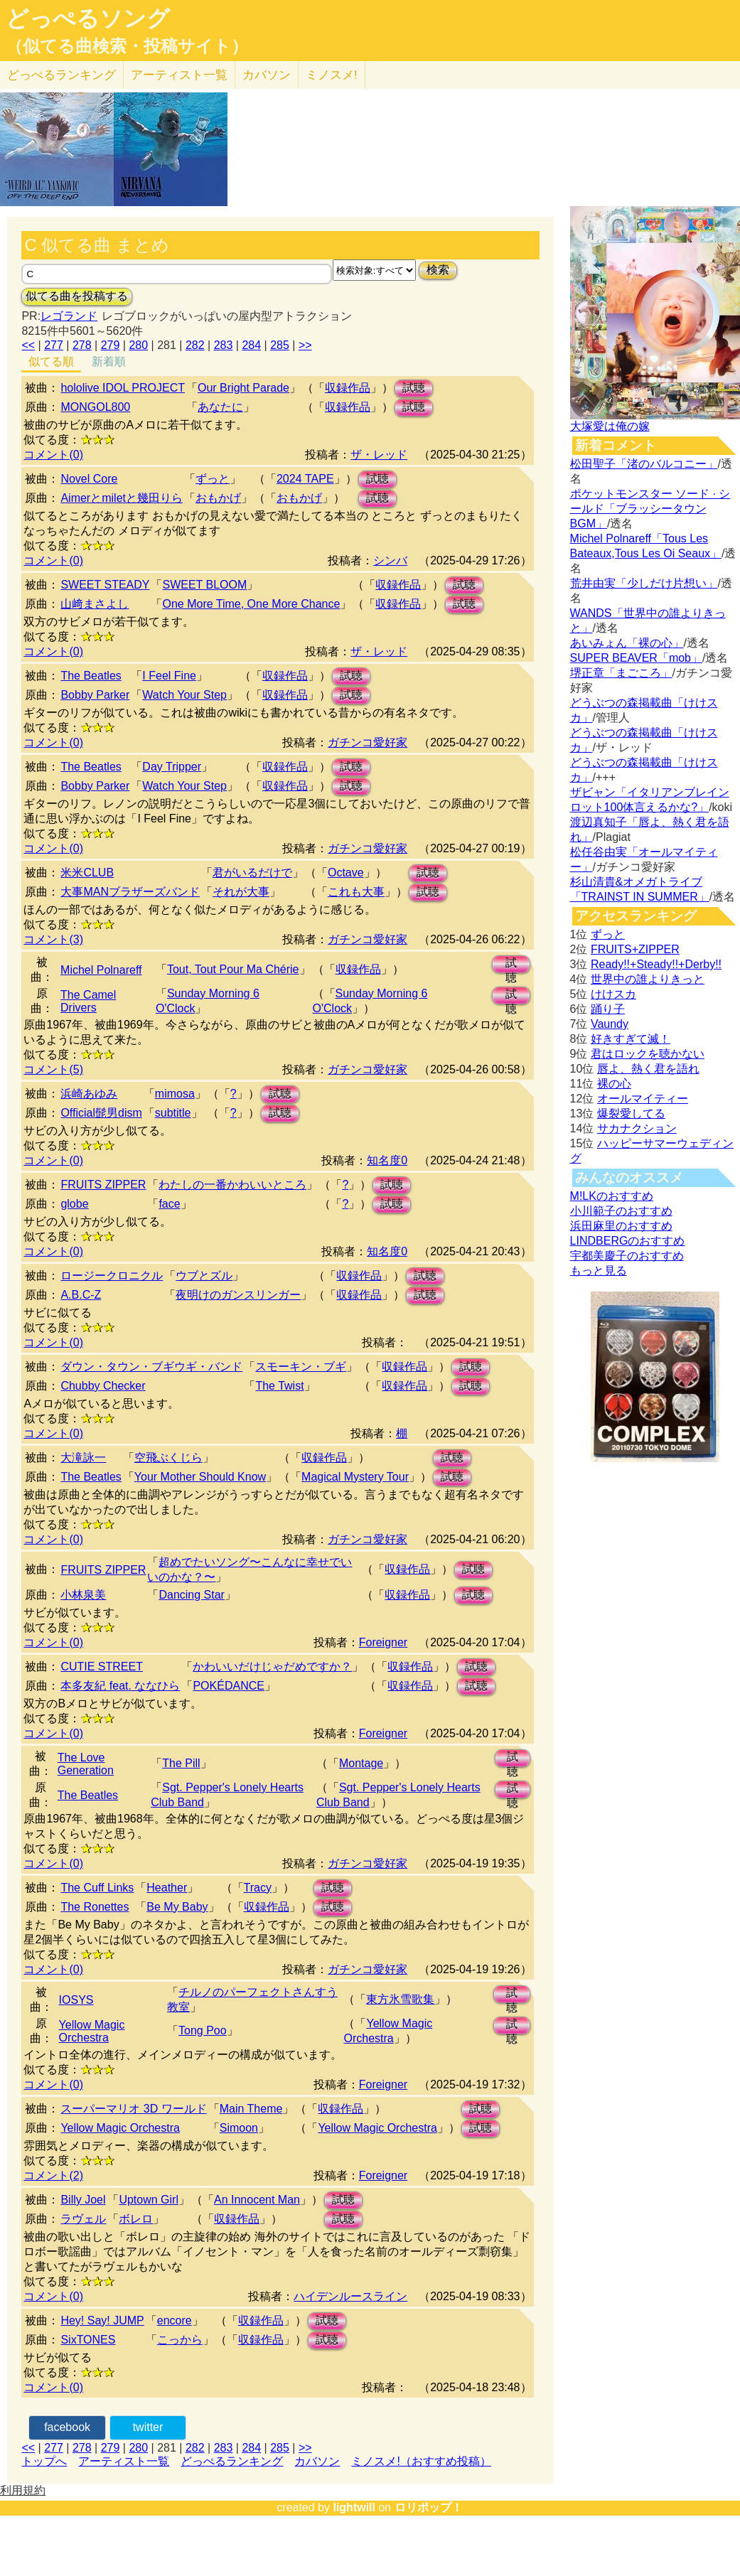 The width and height of the screenshot is (740, 2576). Describe the element at coordinates (130, 892) in the screenshot. I see `大事MANブラザーズバンド` at that location.